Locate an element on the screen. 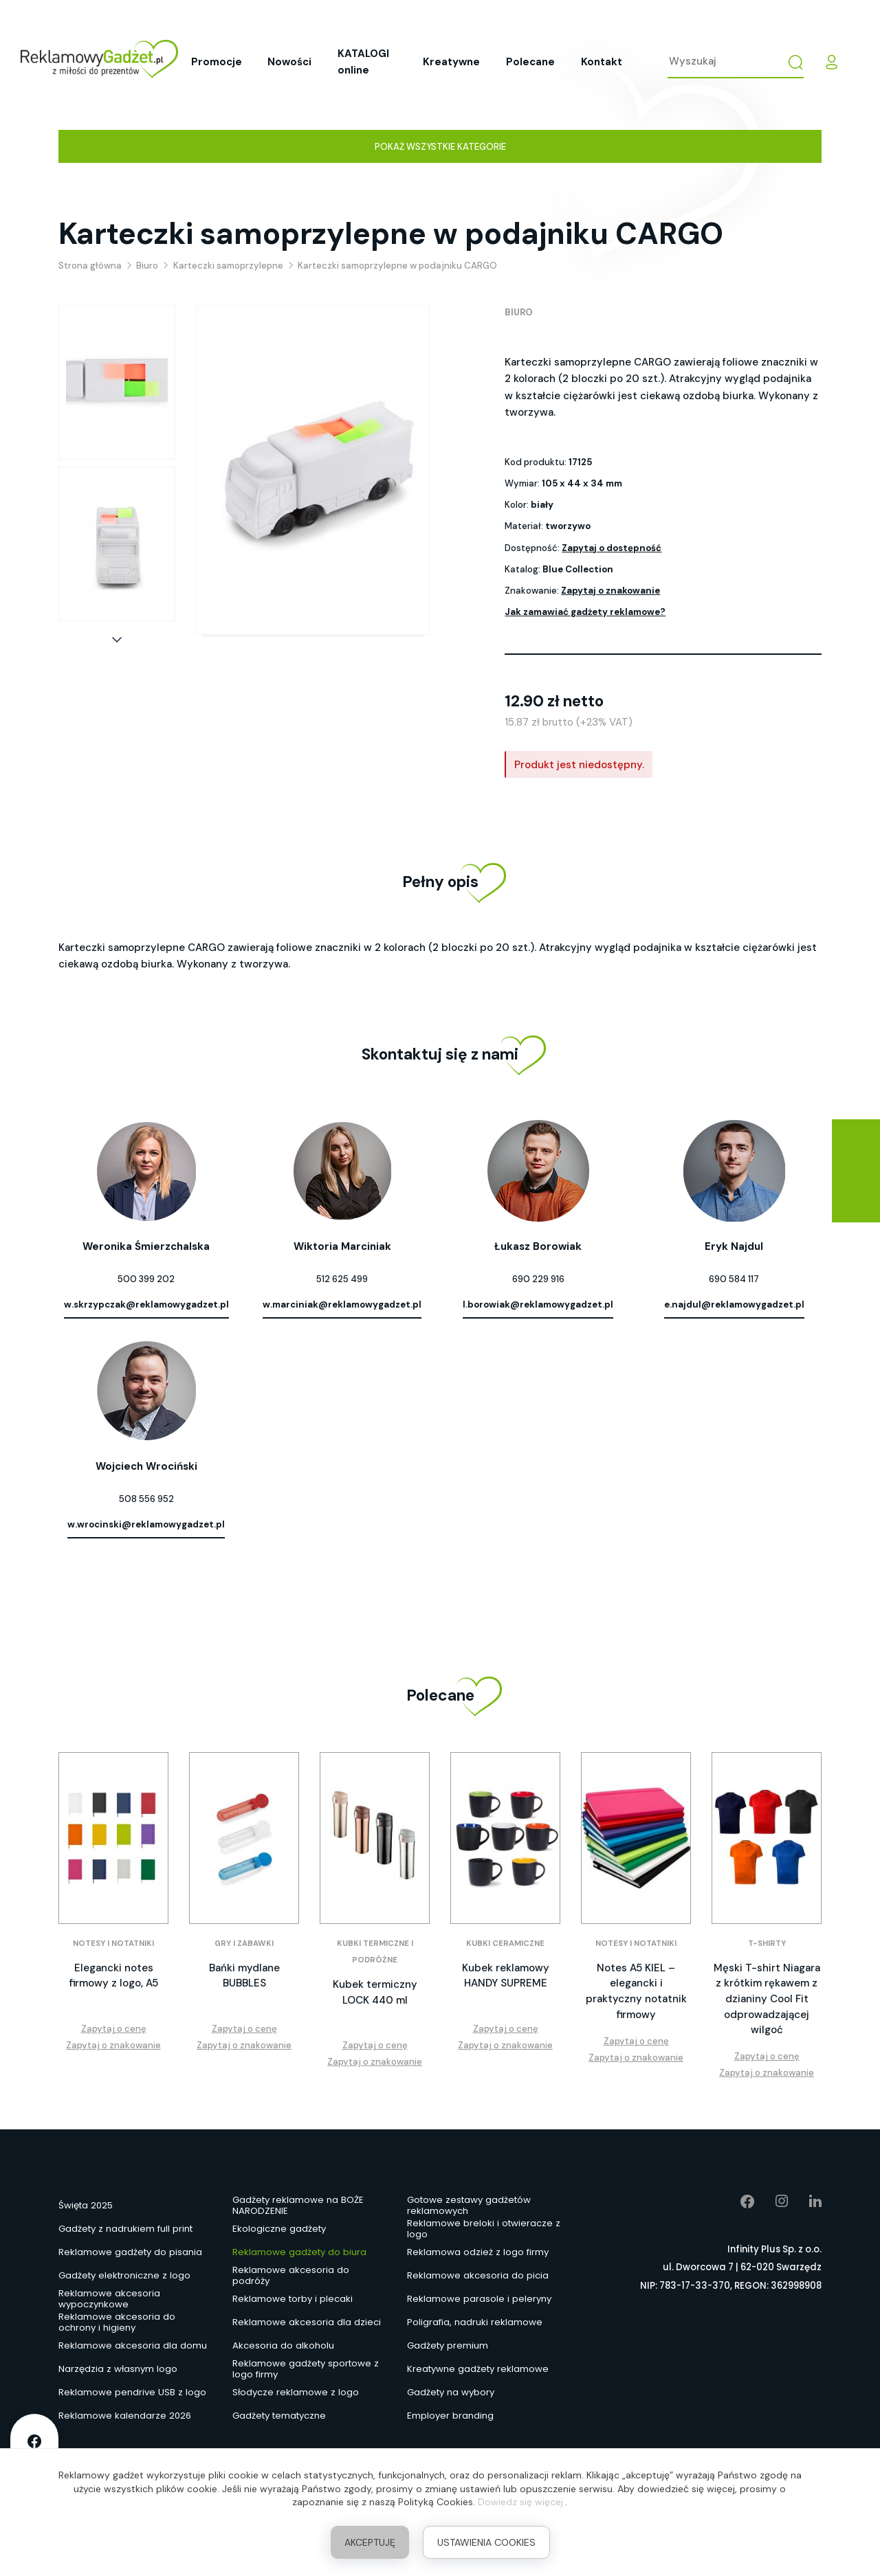 Image resolution: width=880 pixels, height=2576 pixels. 500 399 202 is located at coordinates (146, 1279).